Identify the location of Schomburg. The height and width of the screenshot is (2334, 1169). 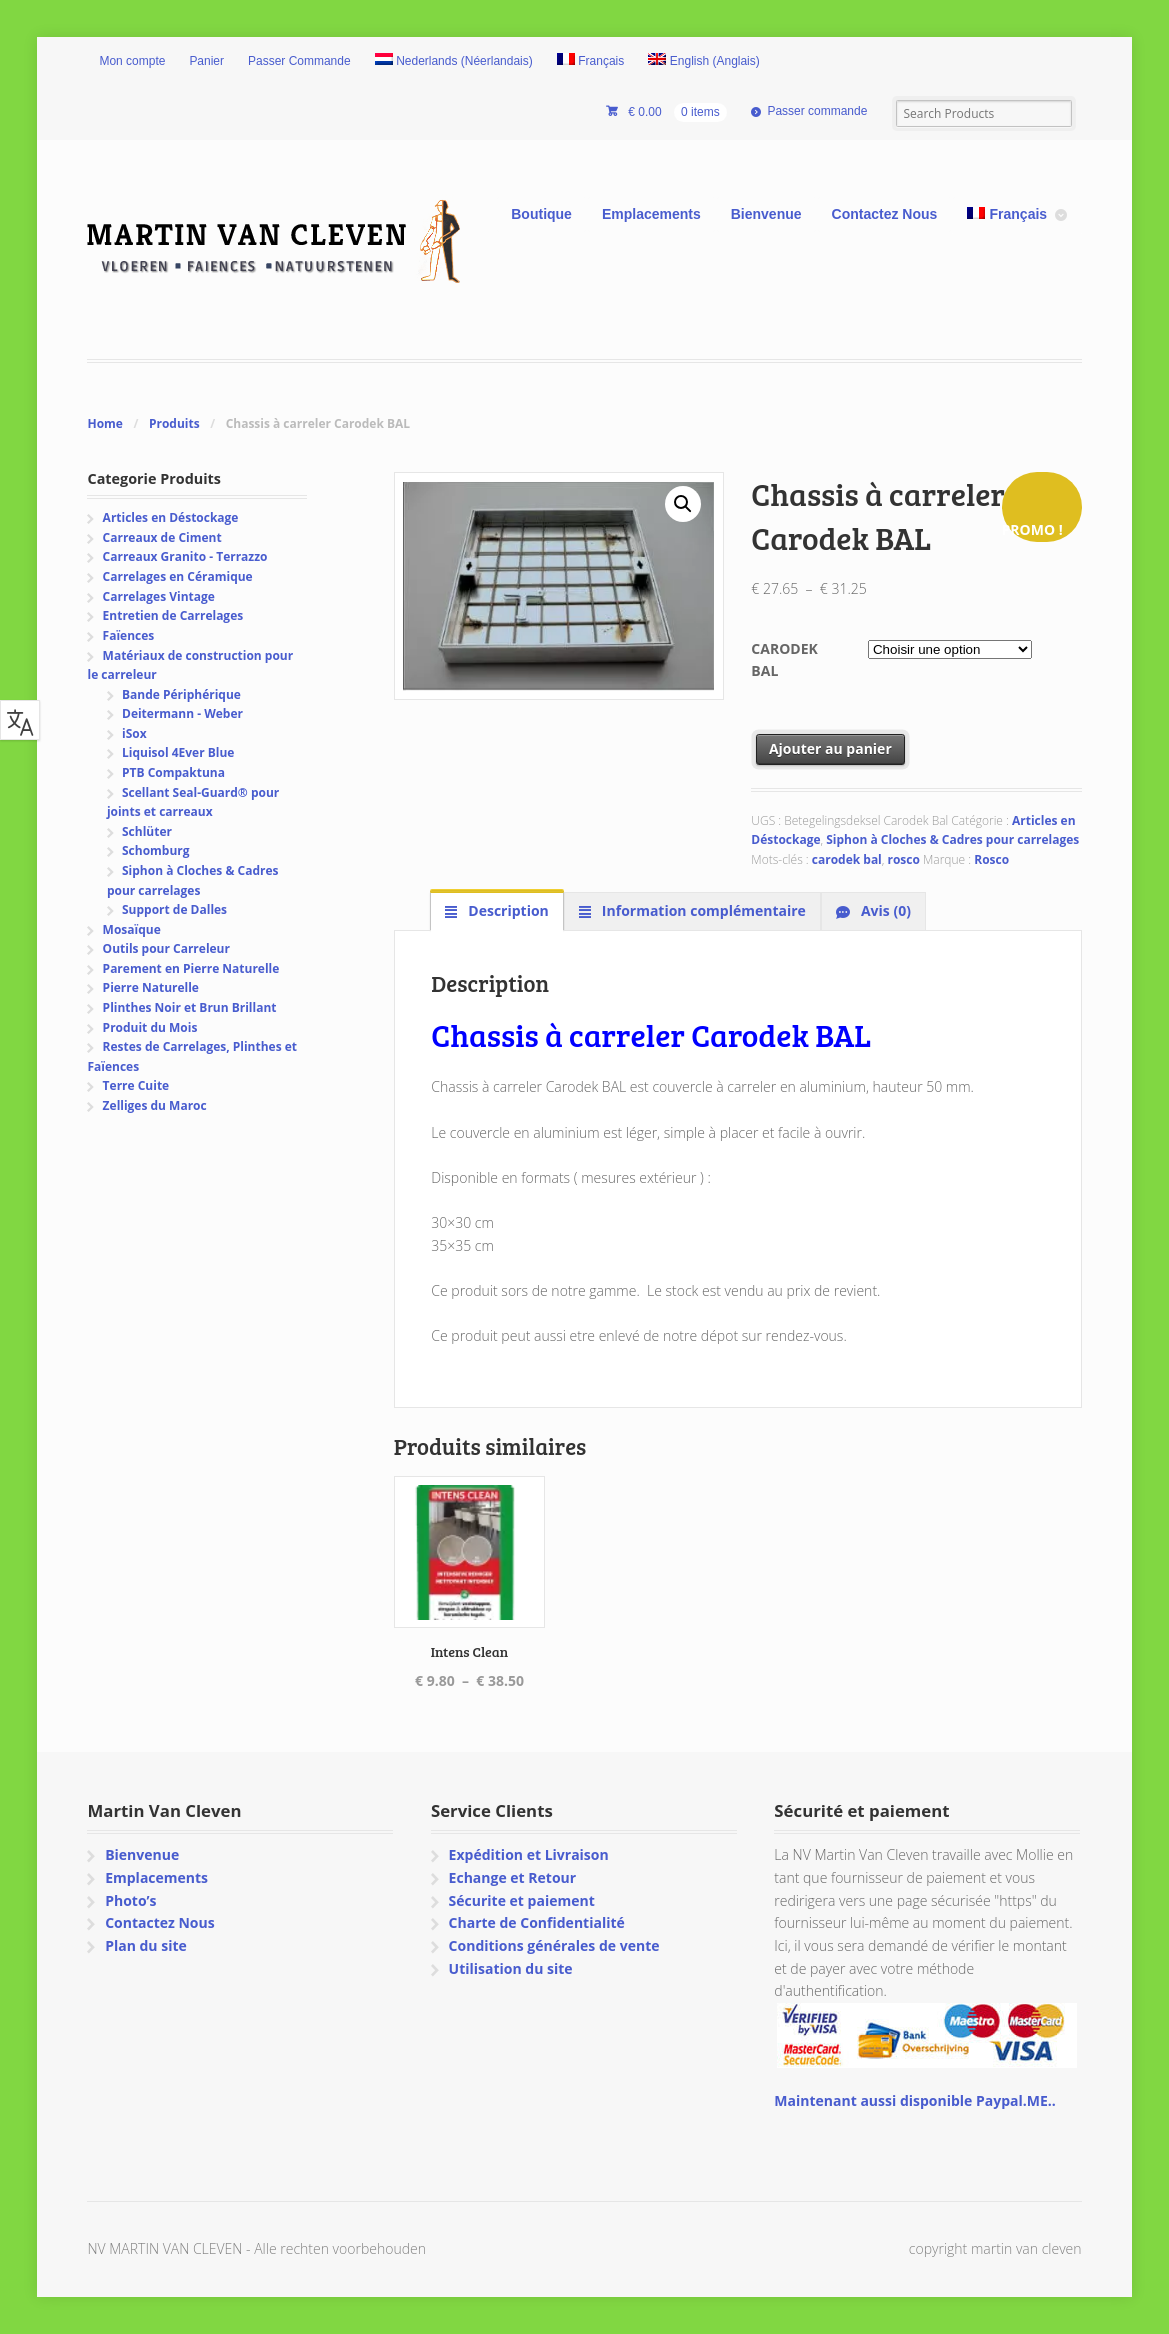
(156, 850).